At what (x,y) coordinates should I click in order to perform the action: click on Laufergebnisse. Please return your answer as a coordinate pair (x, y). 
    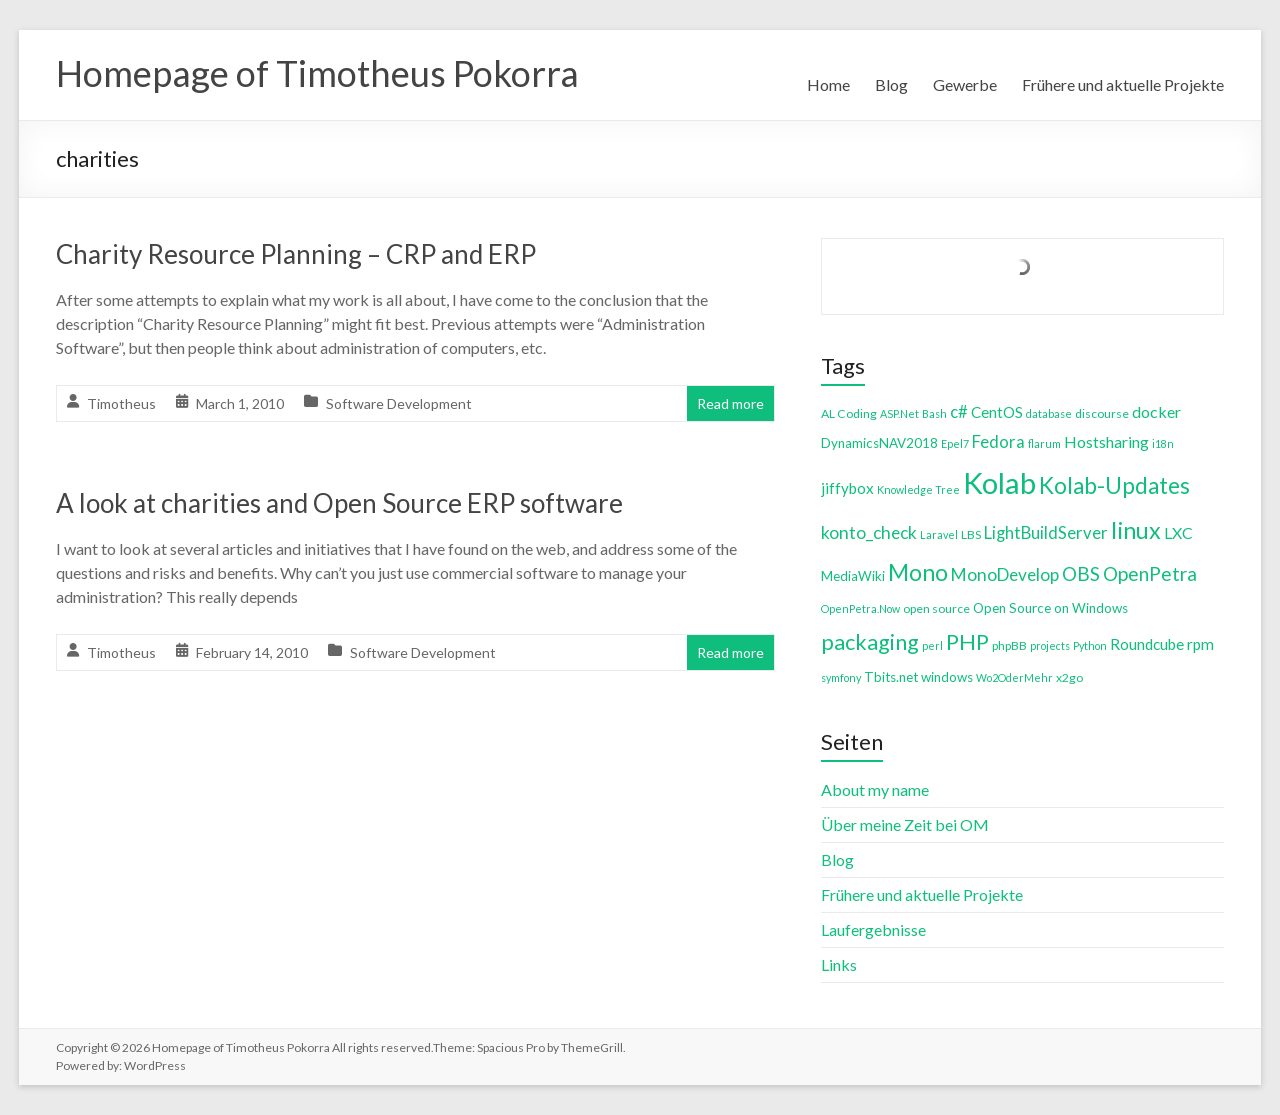
    Looking at the image, I should click on (873, 929).